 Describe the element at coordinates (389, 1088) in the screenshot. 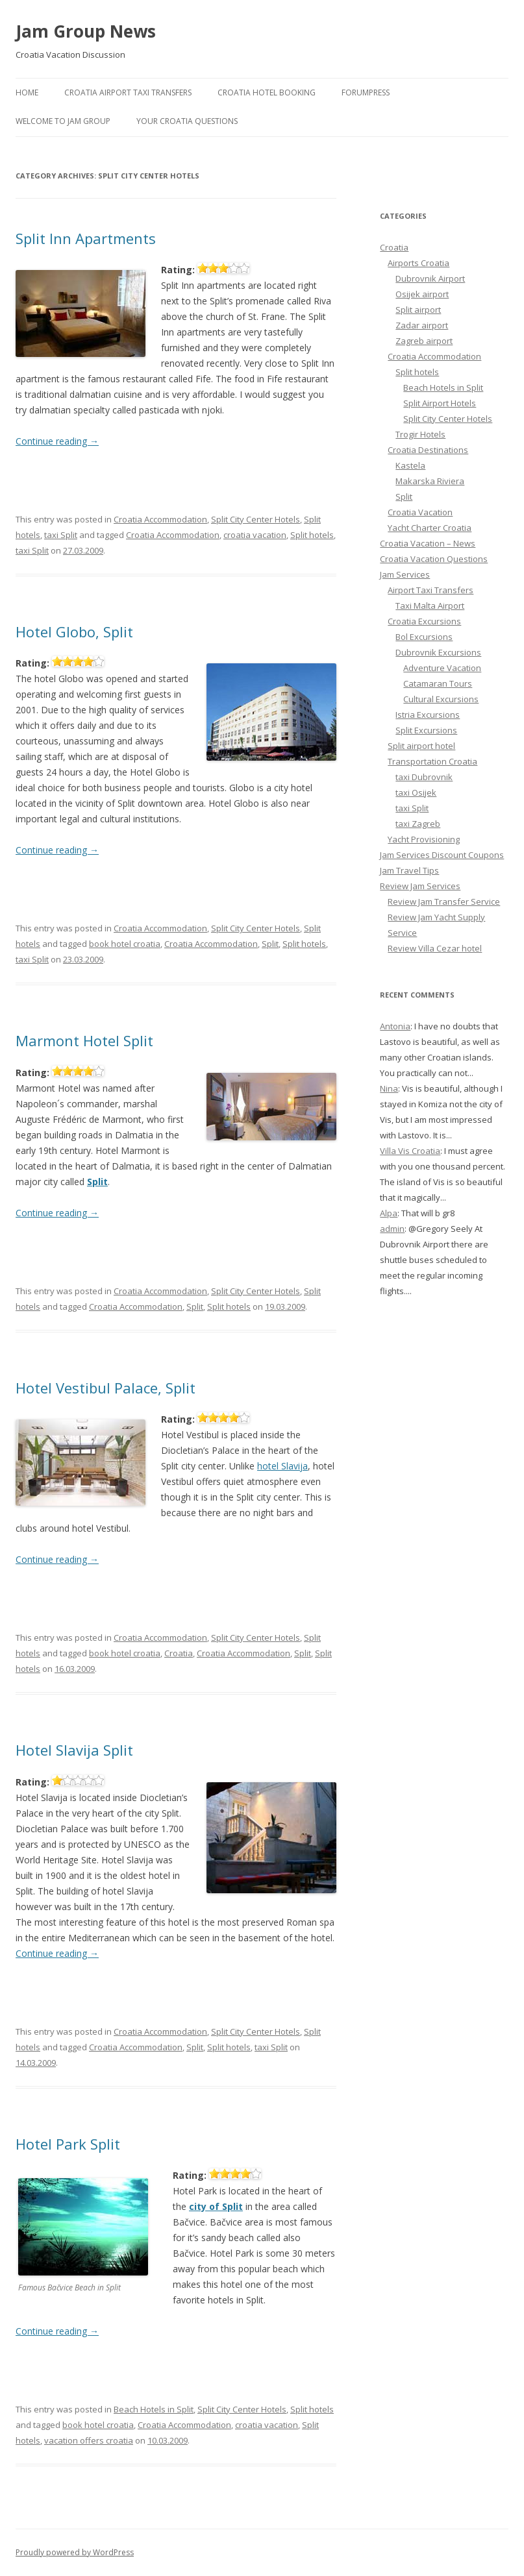

I see `Nina` at that location.